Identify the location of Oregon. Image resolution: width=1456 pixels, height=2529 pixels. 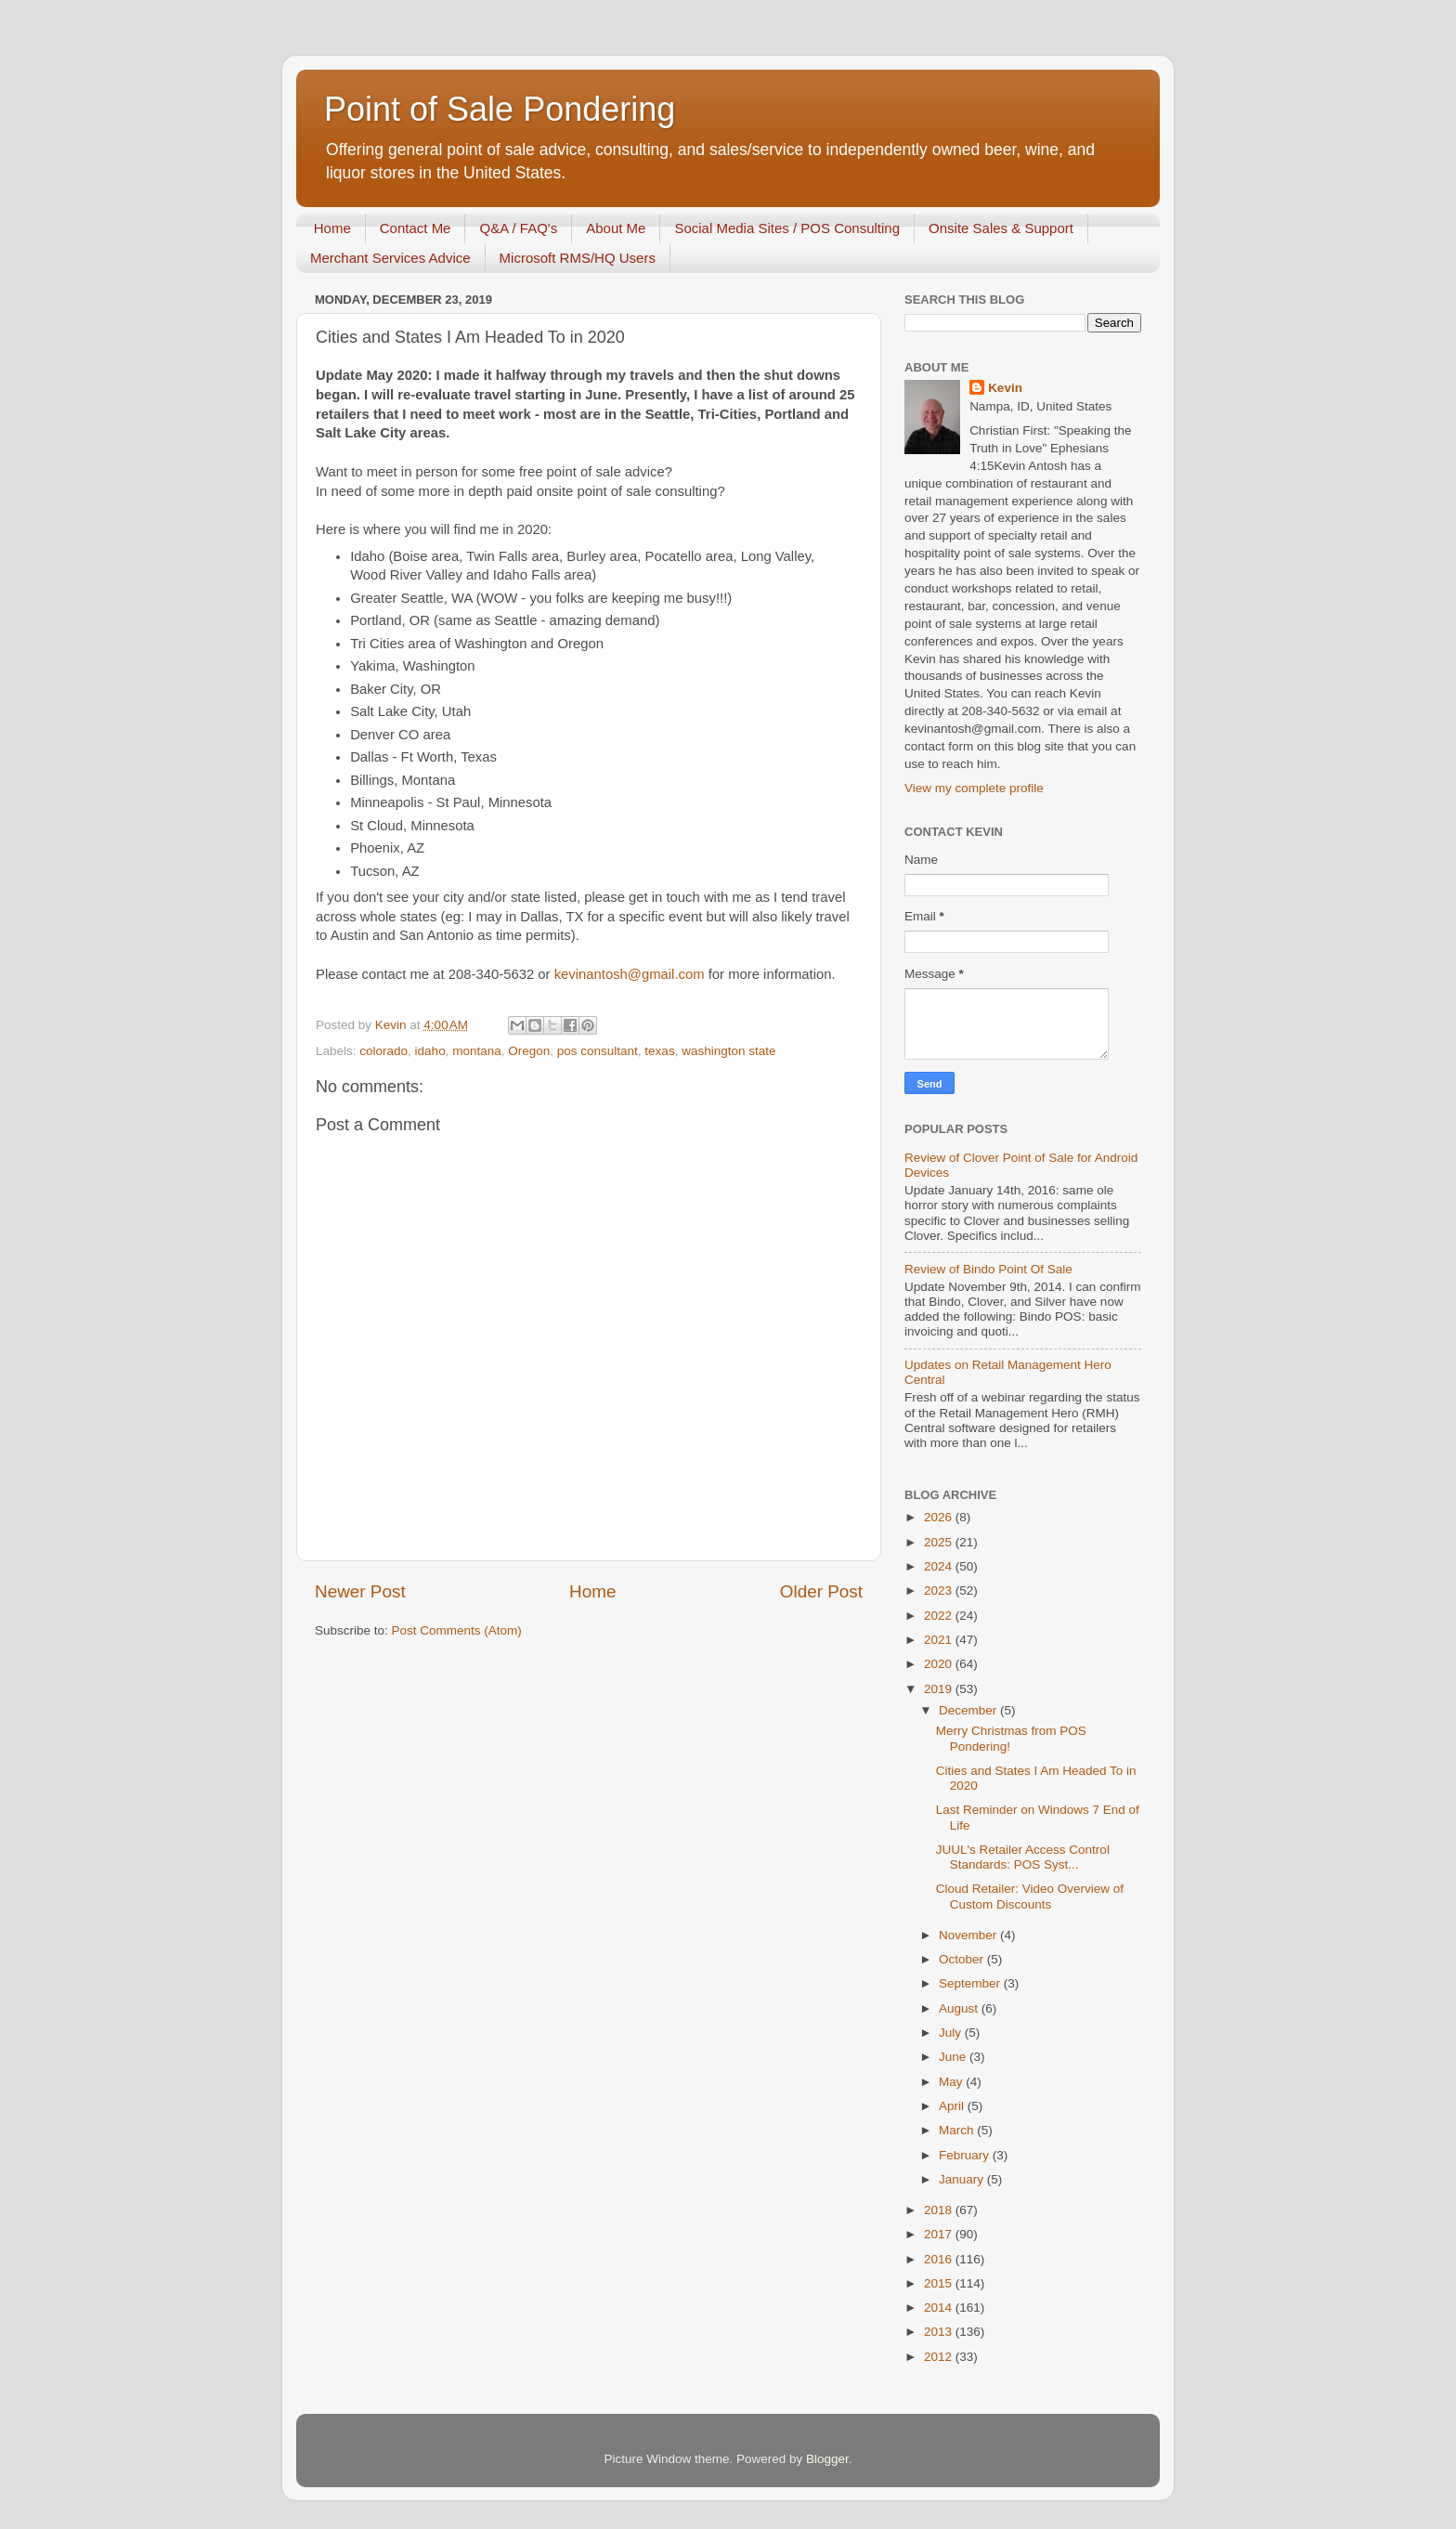
(529, 1051).